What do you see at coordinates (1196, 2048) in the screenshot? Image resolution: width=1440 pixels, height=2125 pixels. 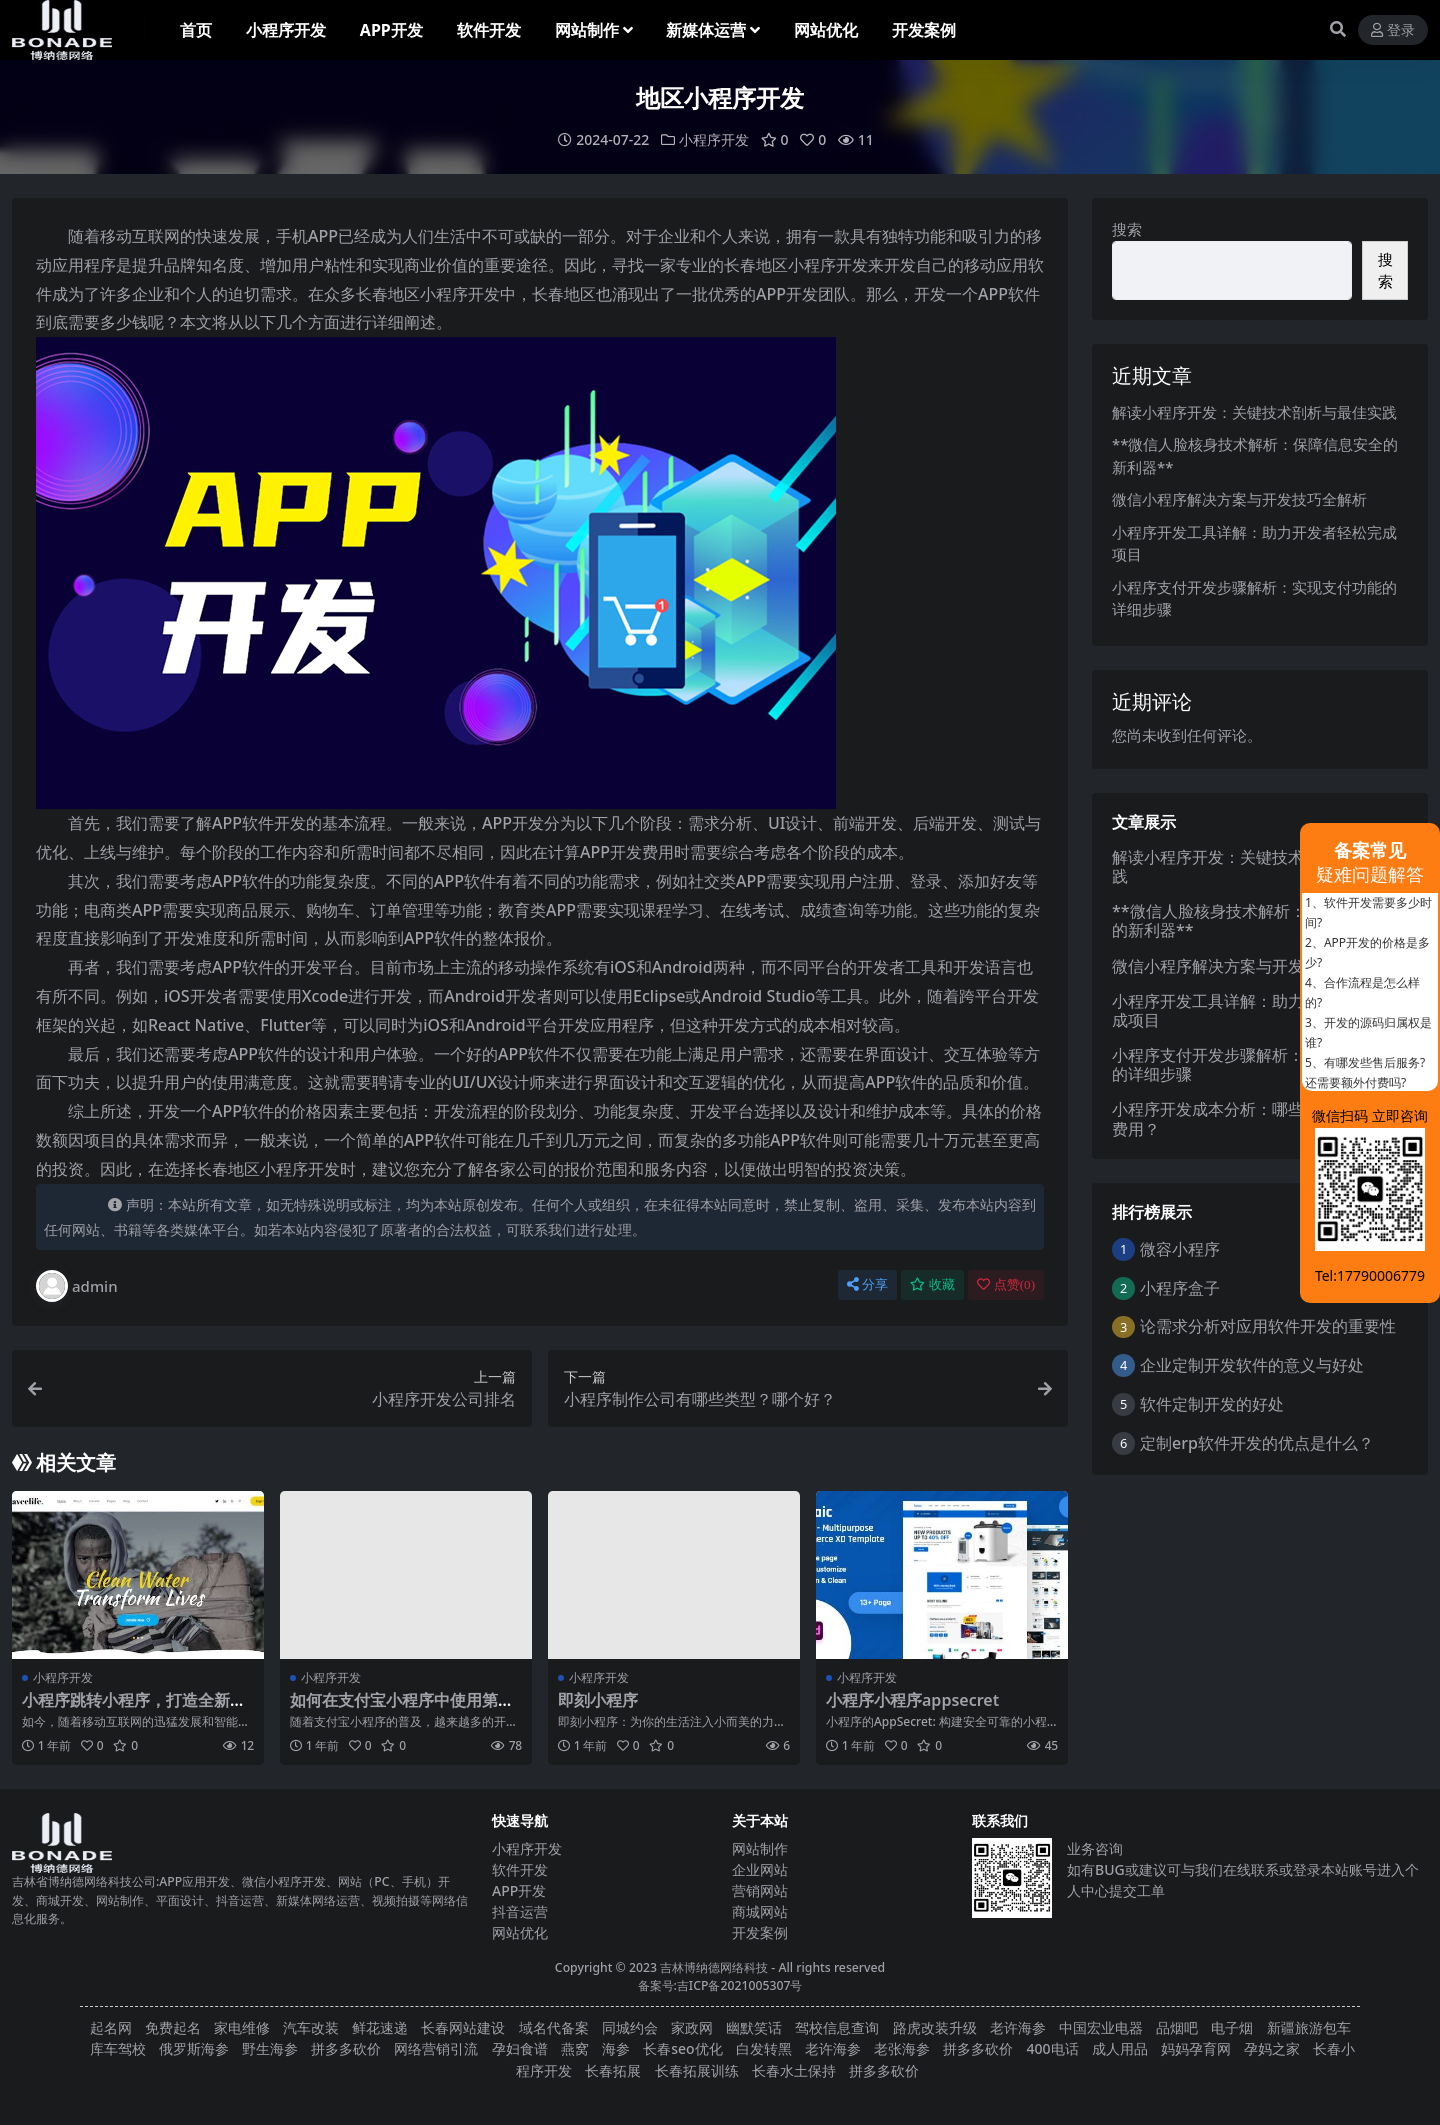 I see `妈妈孕育网` at bounding box center [1196, 2048].